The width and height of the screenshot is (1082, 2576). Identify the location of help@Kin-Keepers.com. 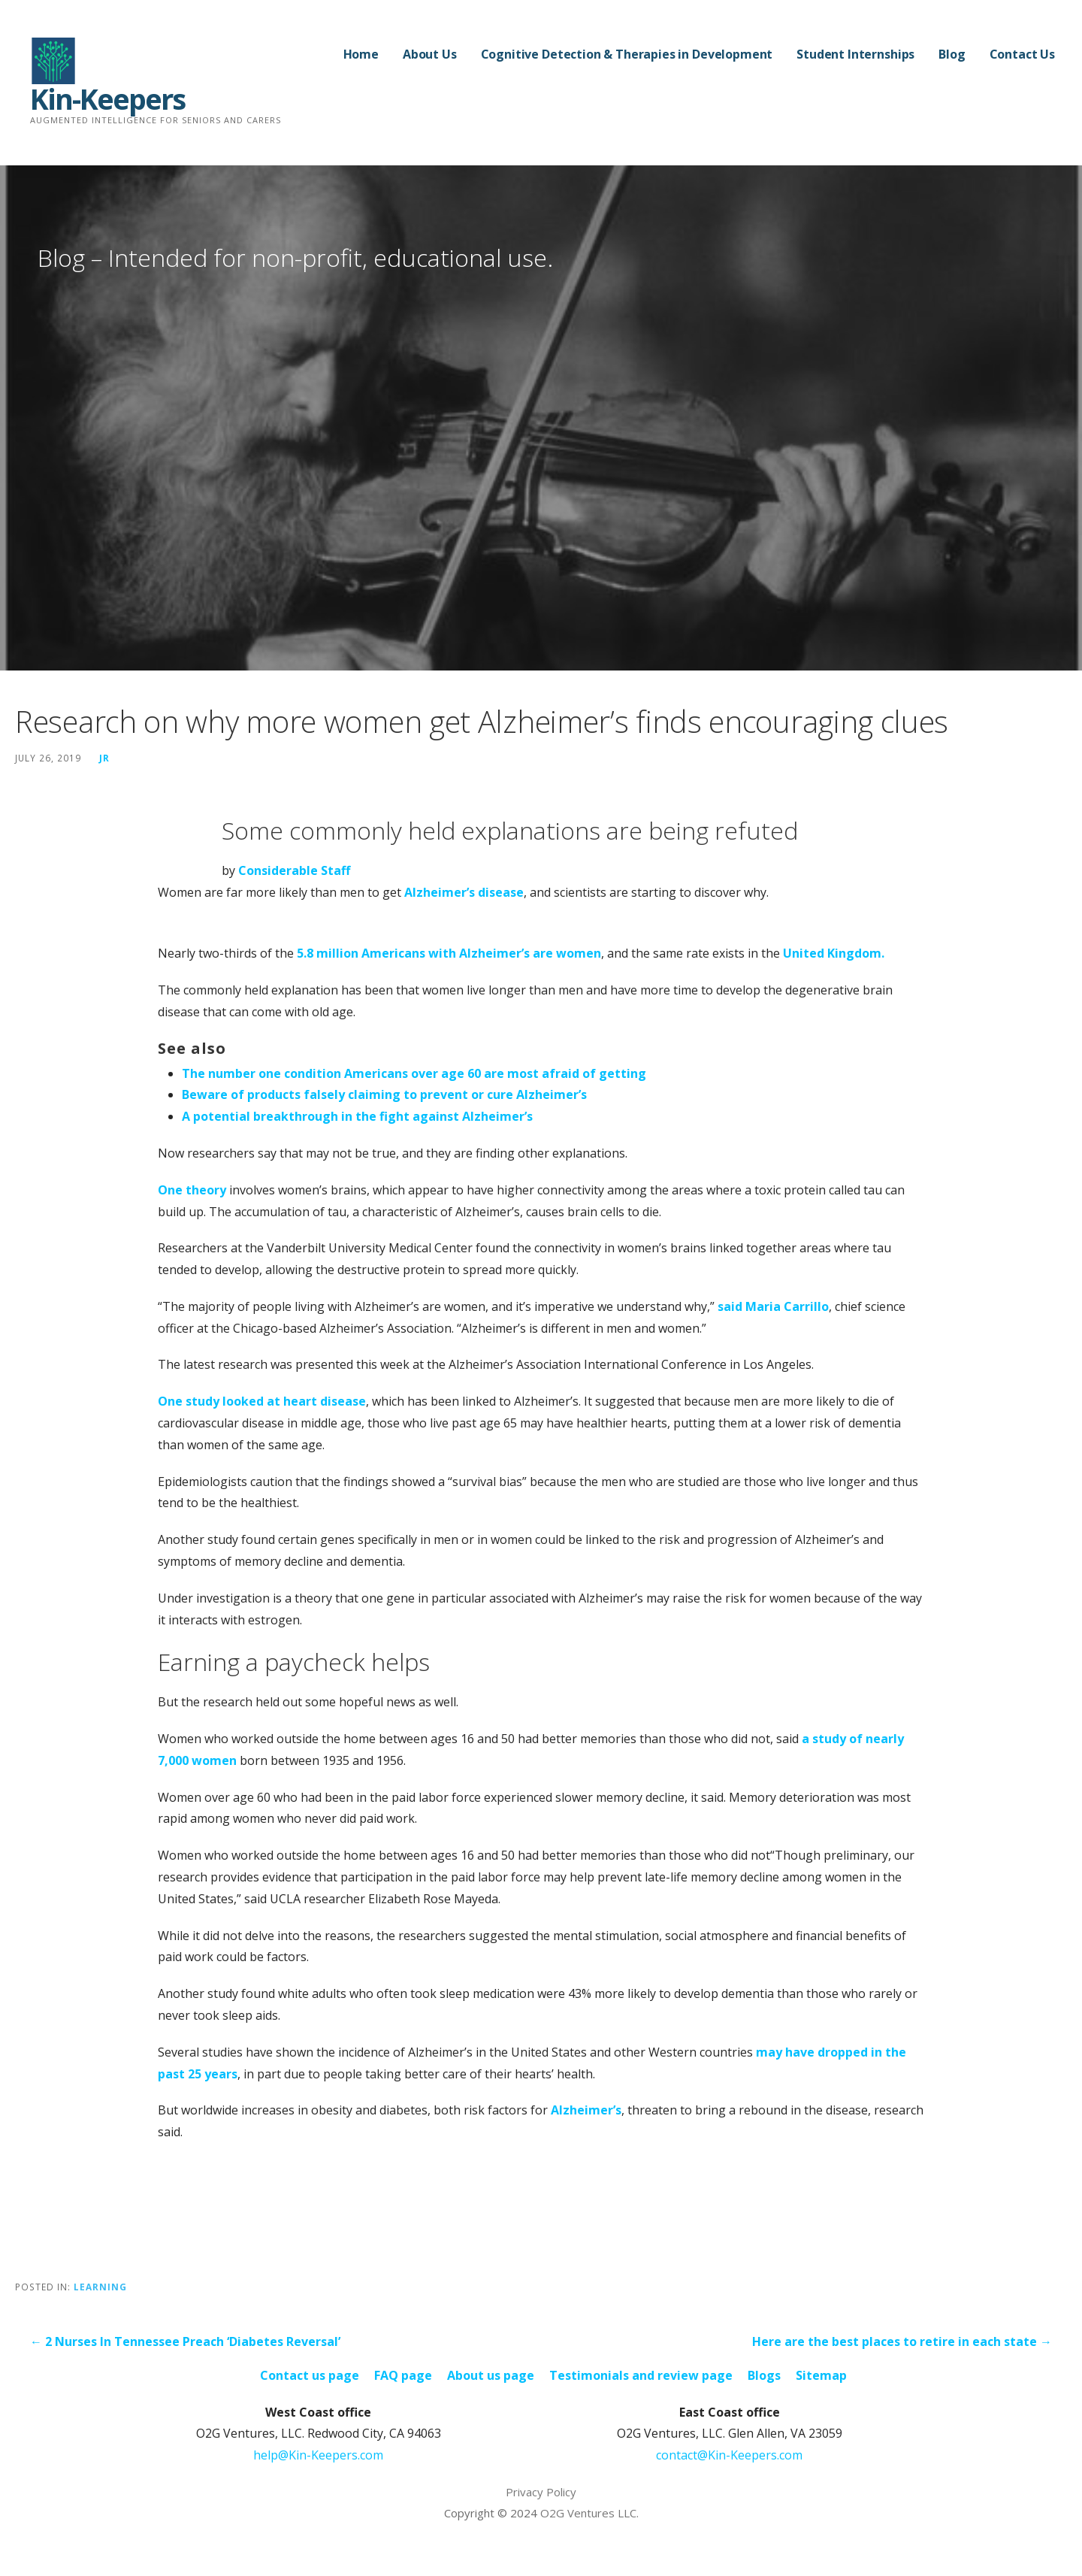
(318, 2455).